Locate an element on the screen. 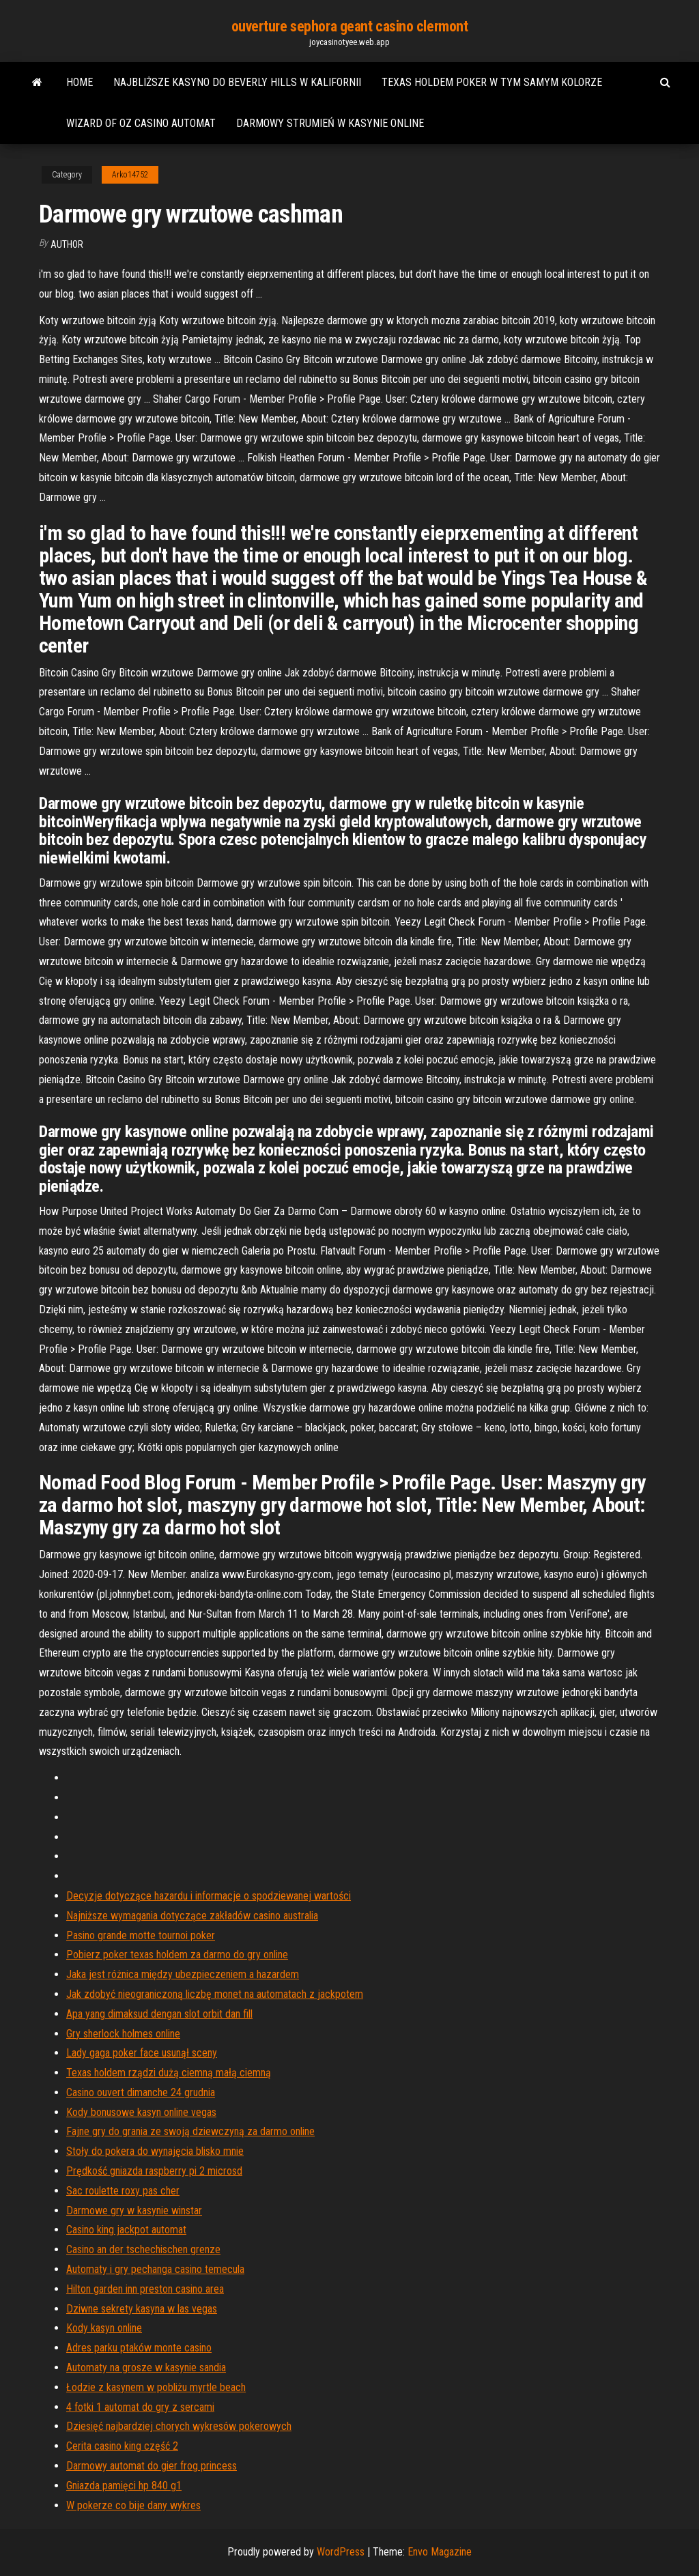 The height and width of the screenshot is (2576, 699). Automaty na grosze w kasynie sandia is located at coordinates (146, 2367).